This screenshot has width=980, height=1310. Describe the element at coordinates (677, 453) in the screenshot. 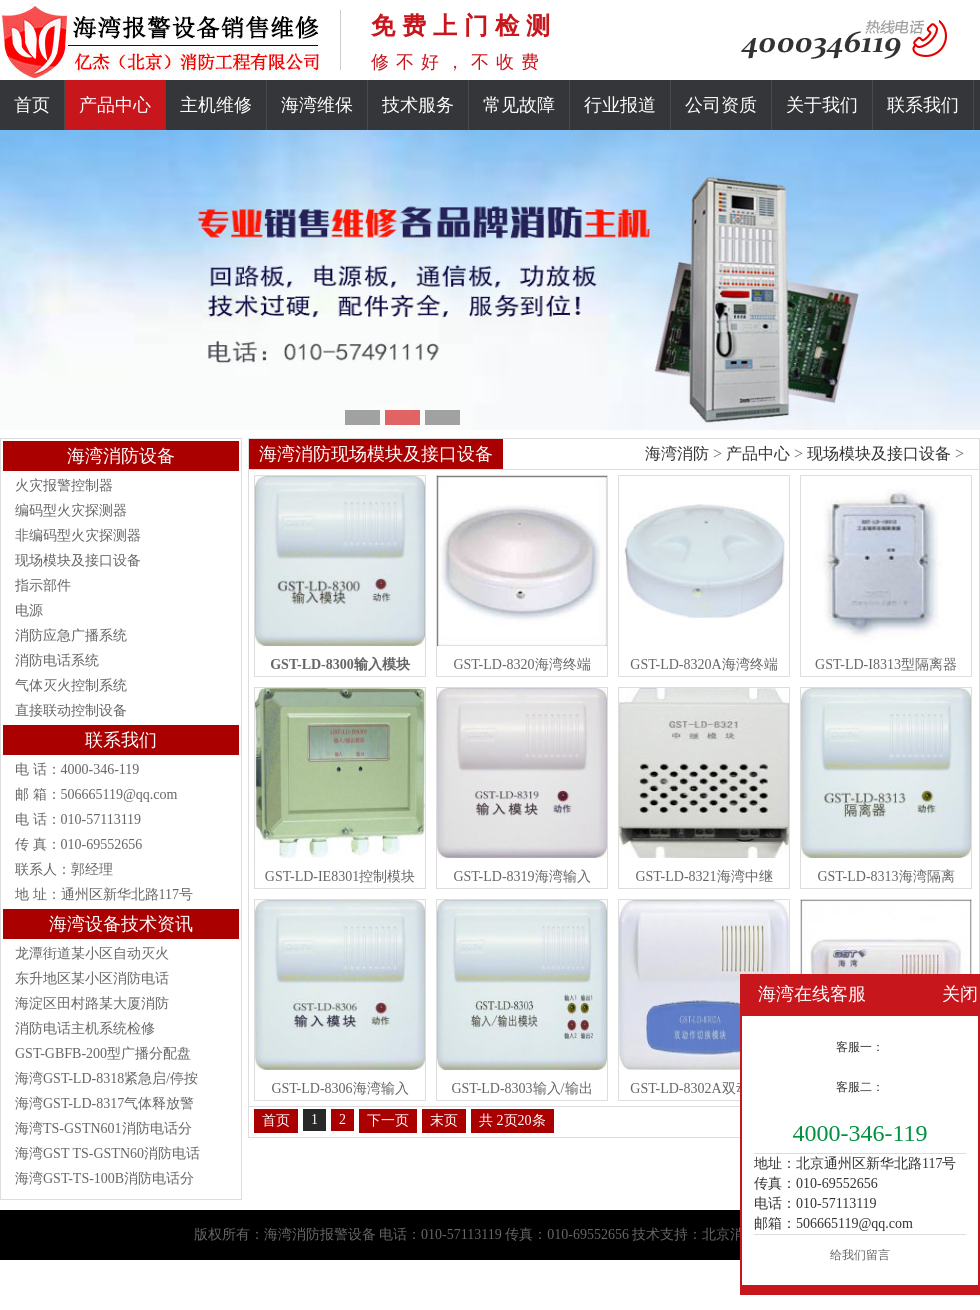

I see `海湾消防` at that location.